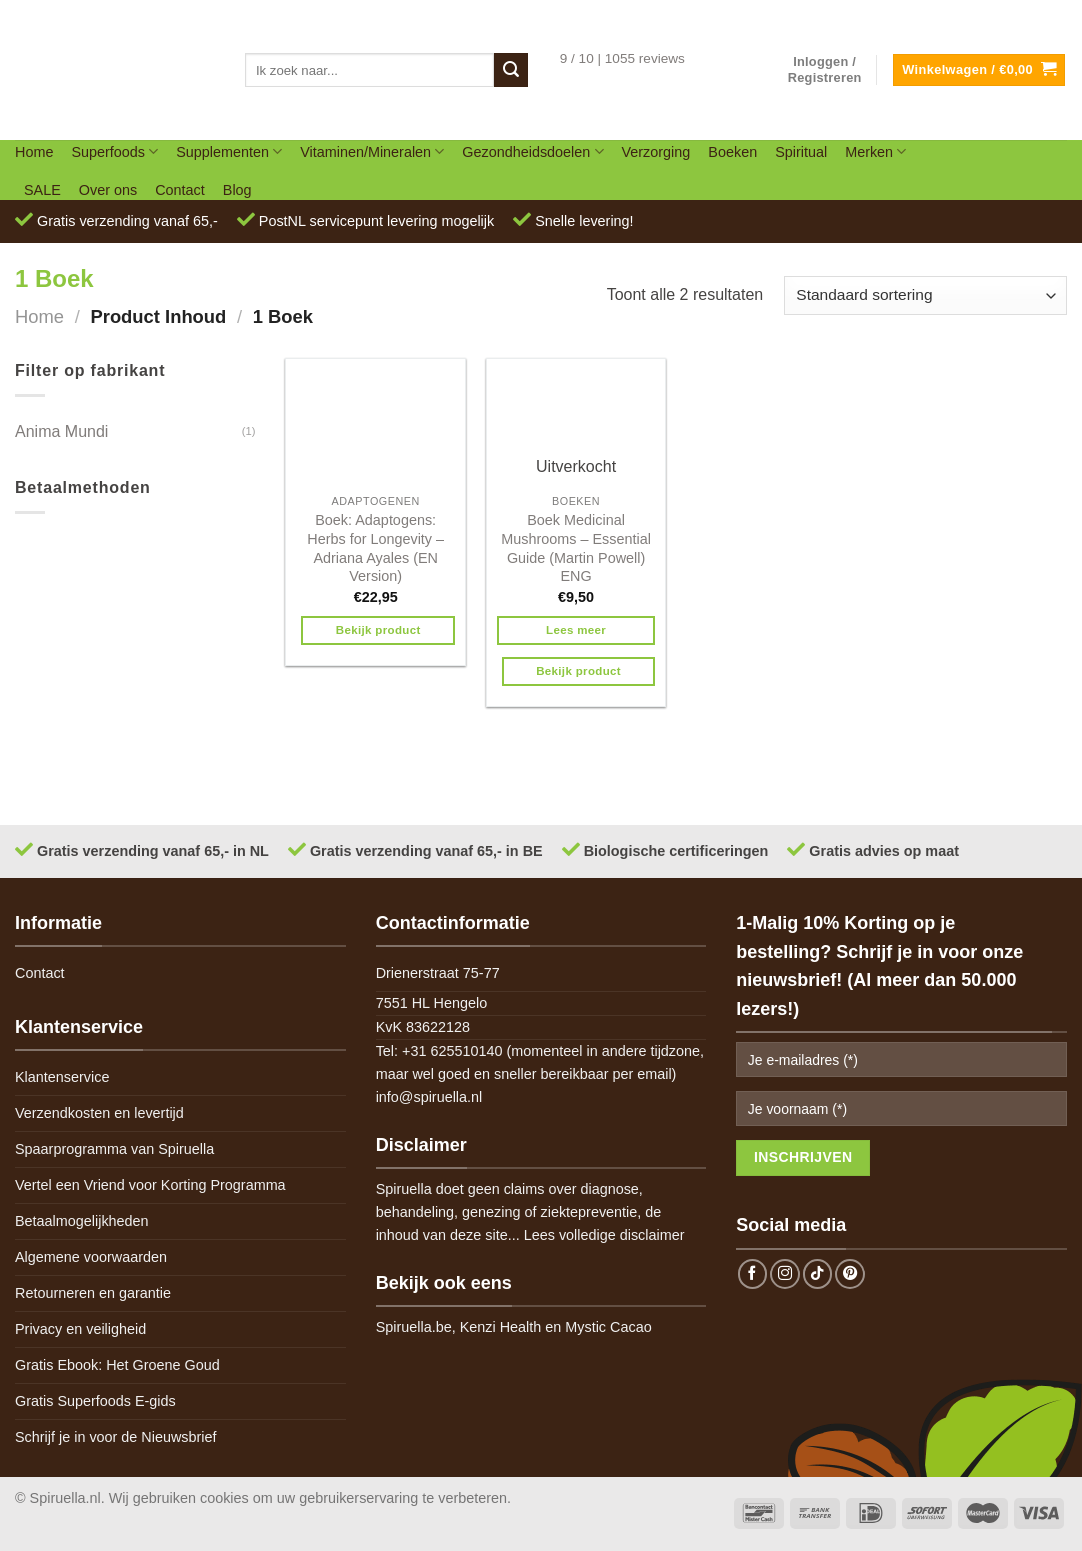 Image resolution: width=1082 pixels, height=1551 pixels. Describe the element at coordinates (604, 1235) in the screenshot. I see `Lees volledige disclaimer` at that location.